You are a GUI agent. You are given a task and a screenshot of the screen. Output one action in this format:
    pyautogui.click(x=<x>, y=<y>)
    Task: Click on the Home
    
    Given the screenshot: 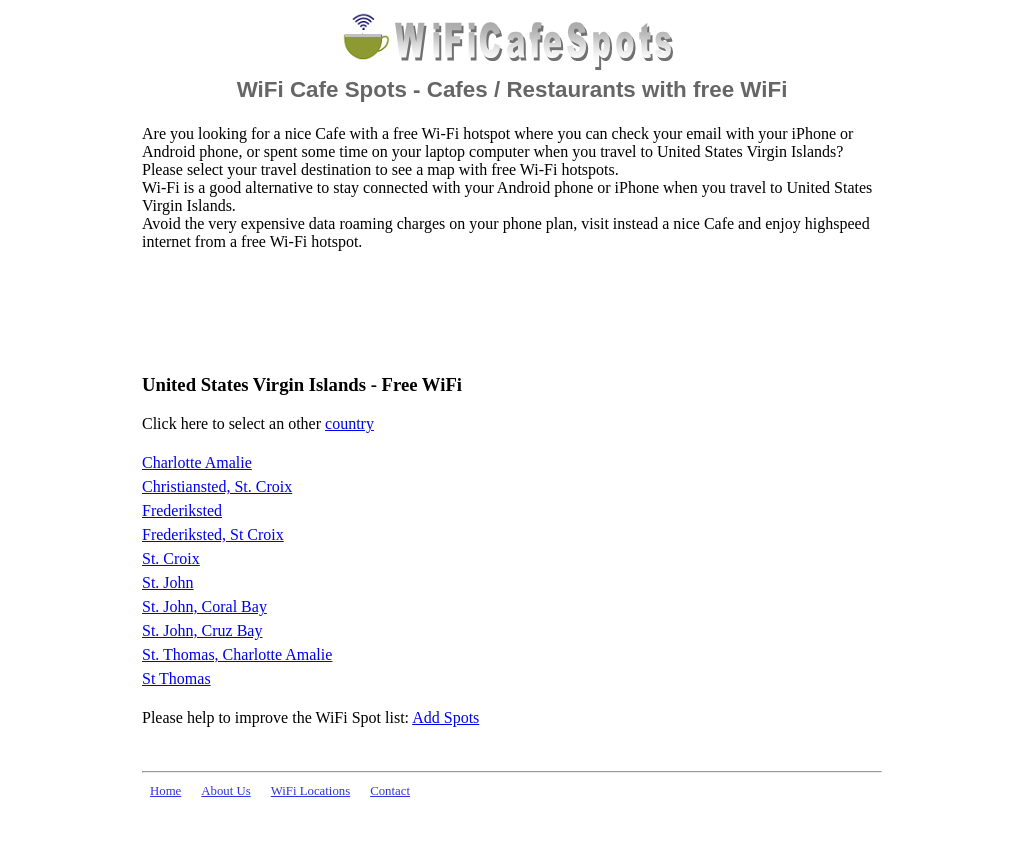 What is the action you would take?
    pyautogui.click(x=165, y=791)
    